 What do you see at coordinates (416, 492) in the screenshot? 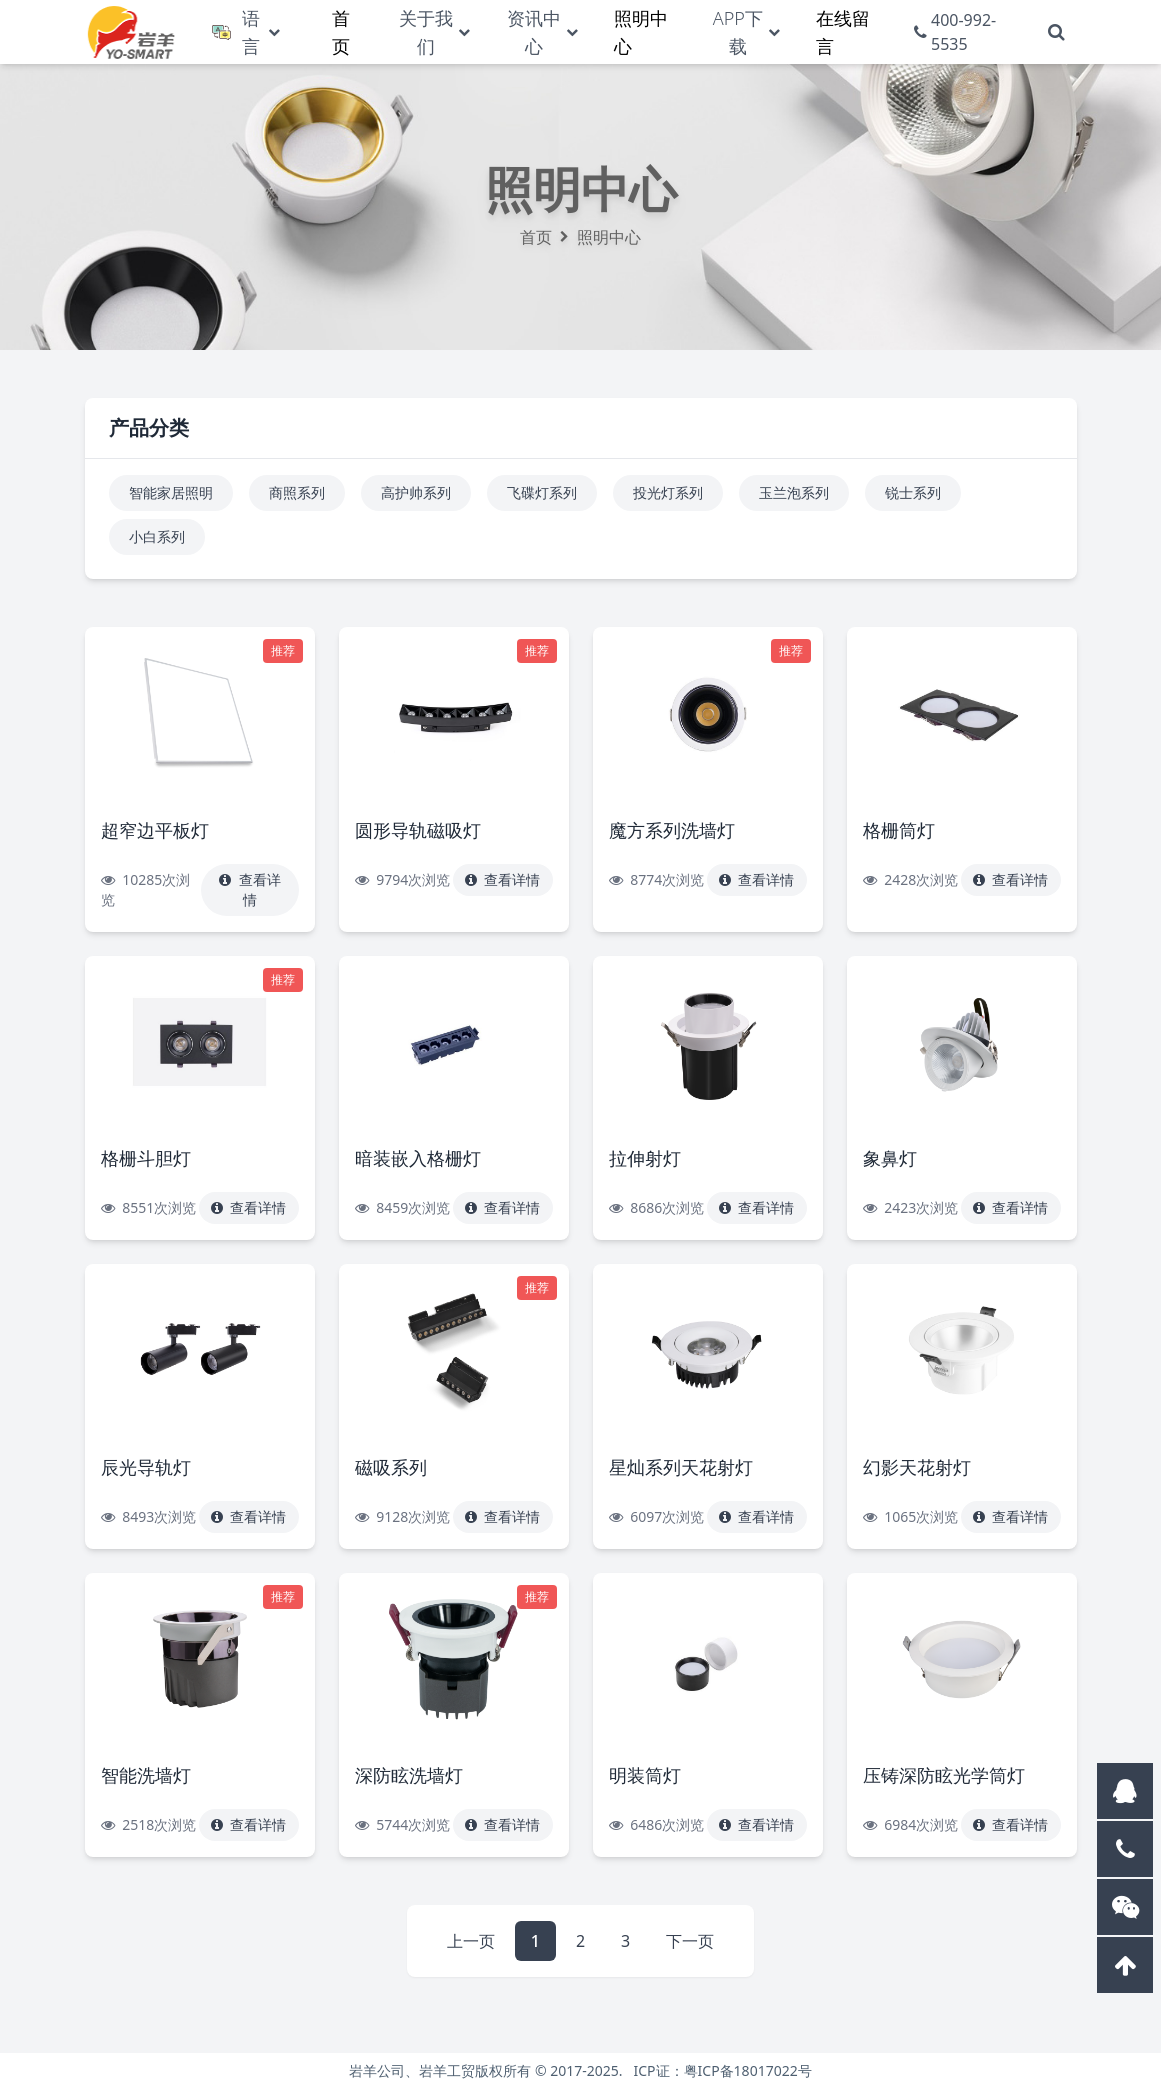
I see `高护帅系列` at bounding box center [416, 492].